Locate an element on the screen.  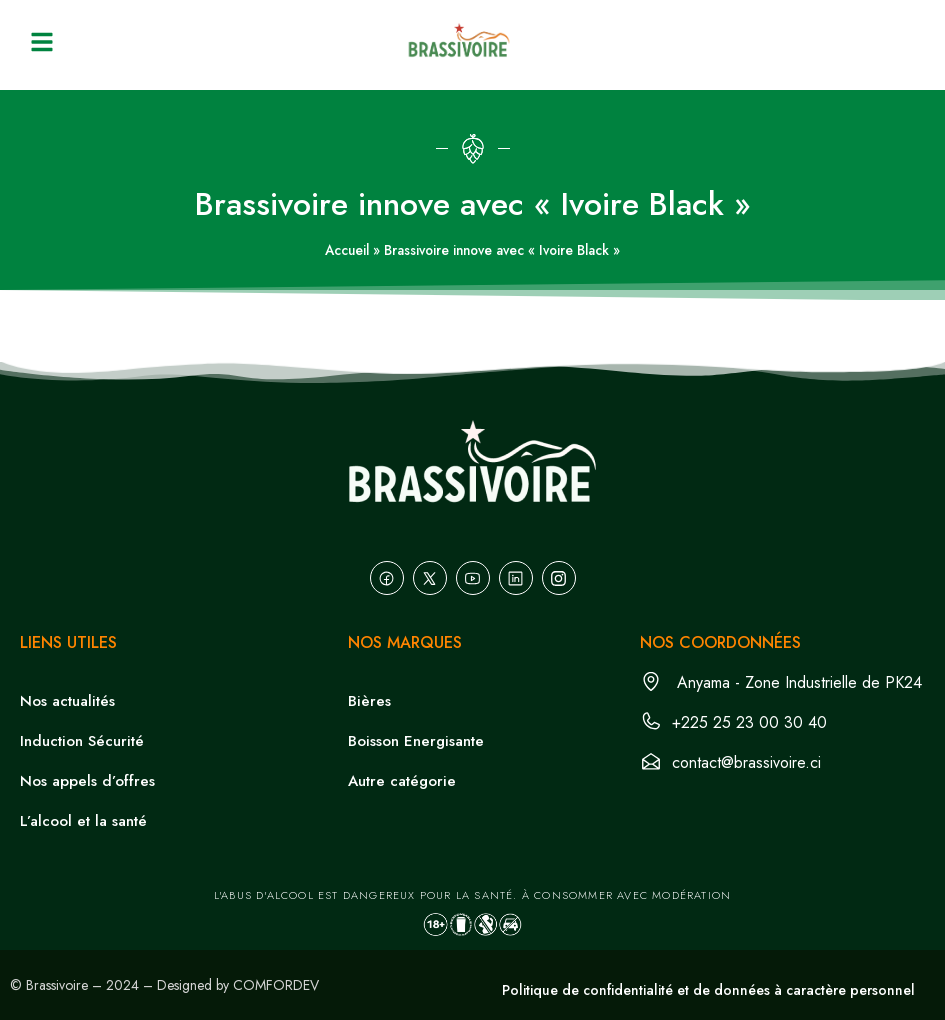
Politique de confidentialité et de données à caractère personnel is located at coordinates (708, 990).